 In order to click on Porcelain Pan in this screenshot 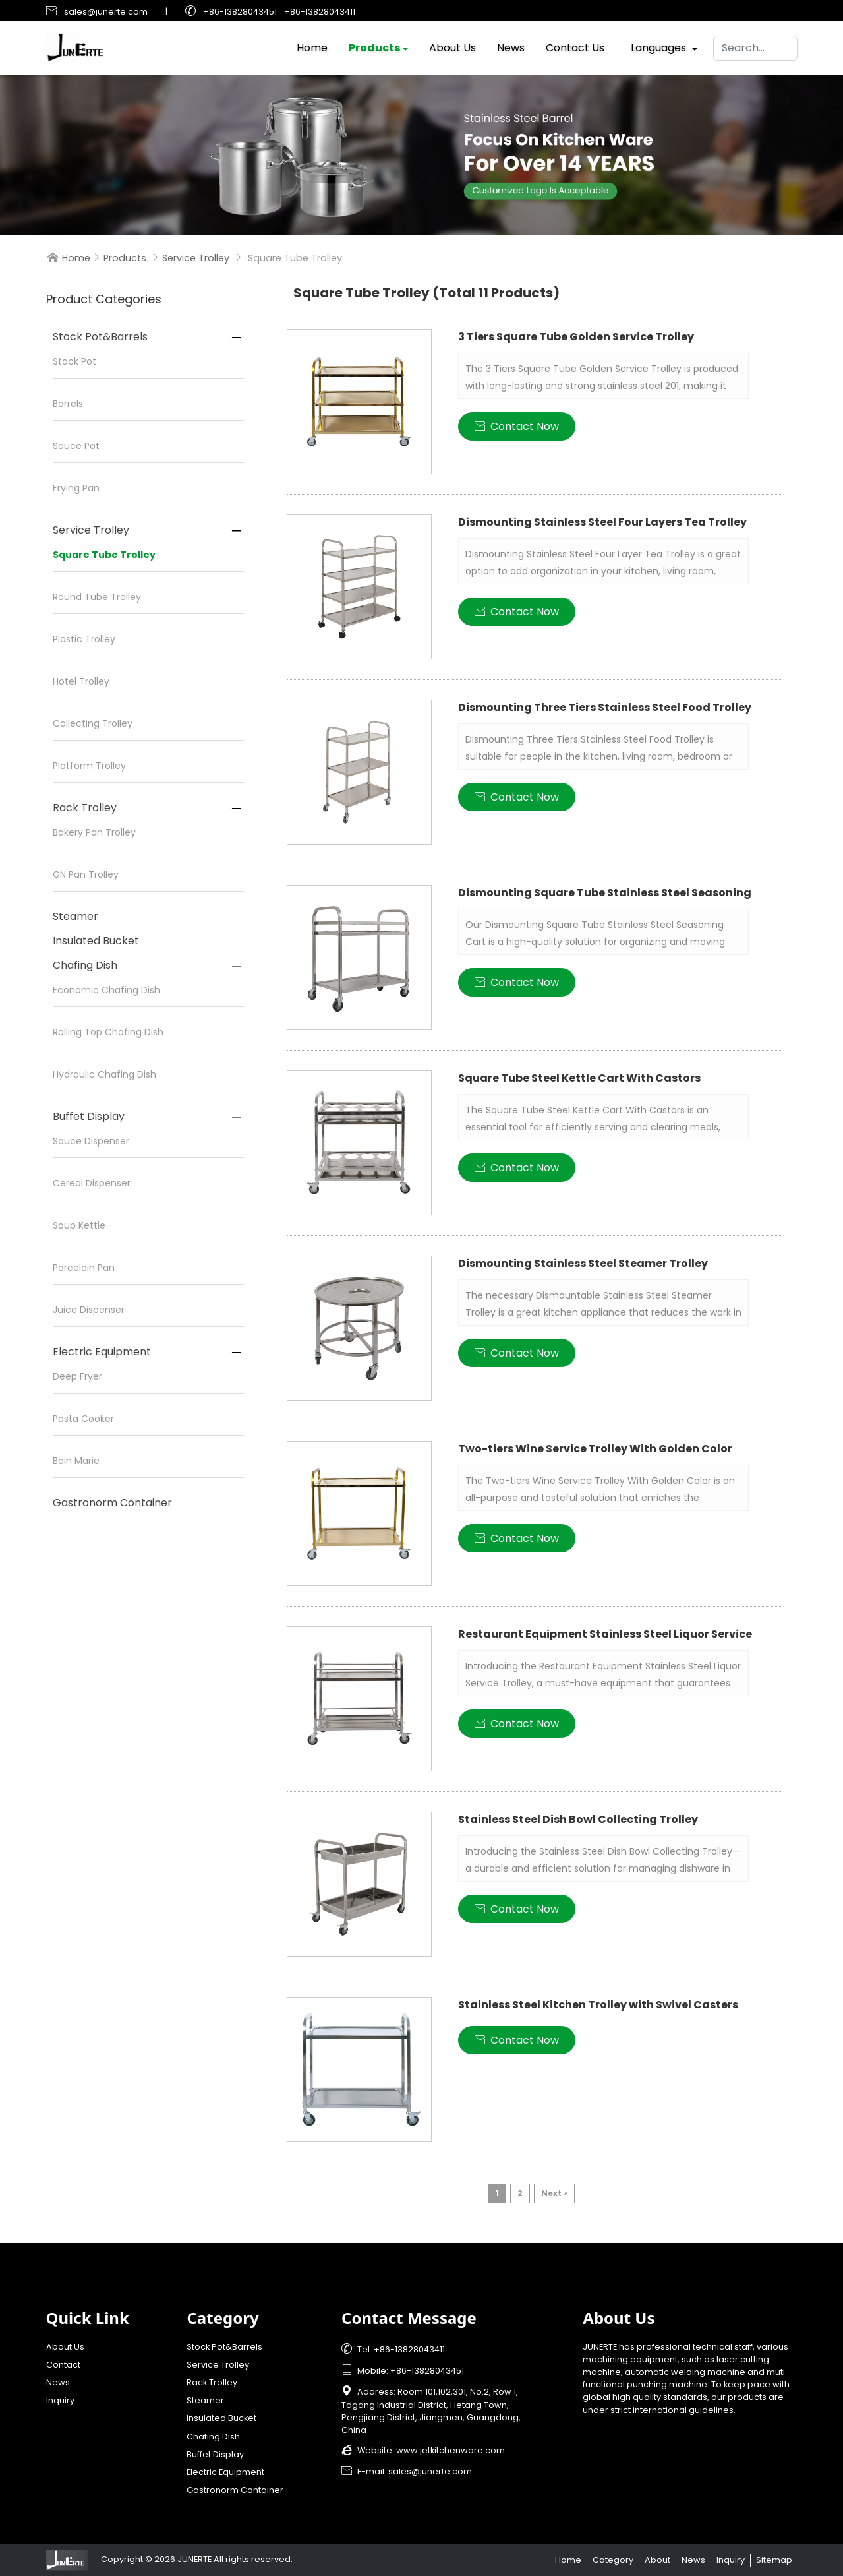, I will do `click(84, 1267)`.